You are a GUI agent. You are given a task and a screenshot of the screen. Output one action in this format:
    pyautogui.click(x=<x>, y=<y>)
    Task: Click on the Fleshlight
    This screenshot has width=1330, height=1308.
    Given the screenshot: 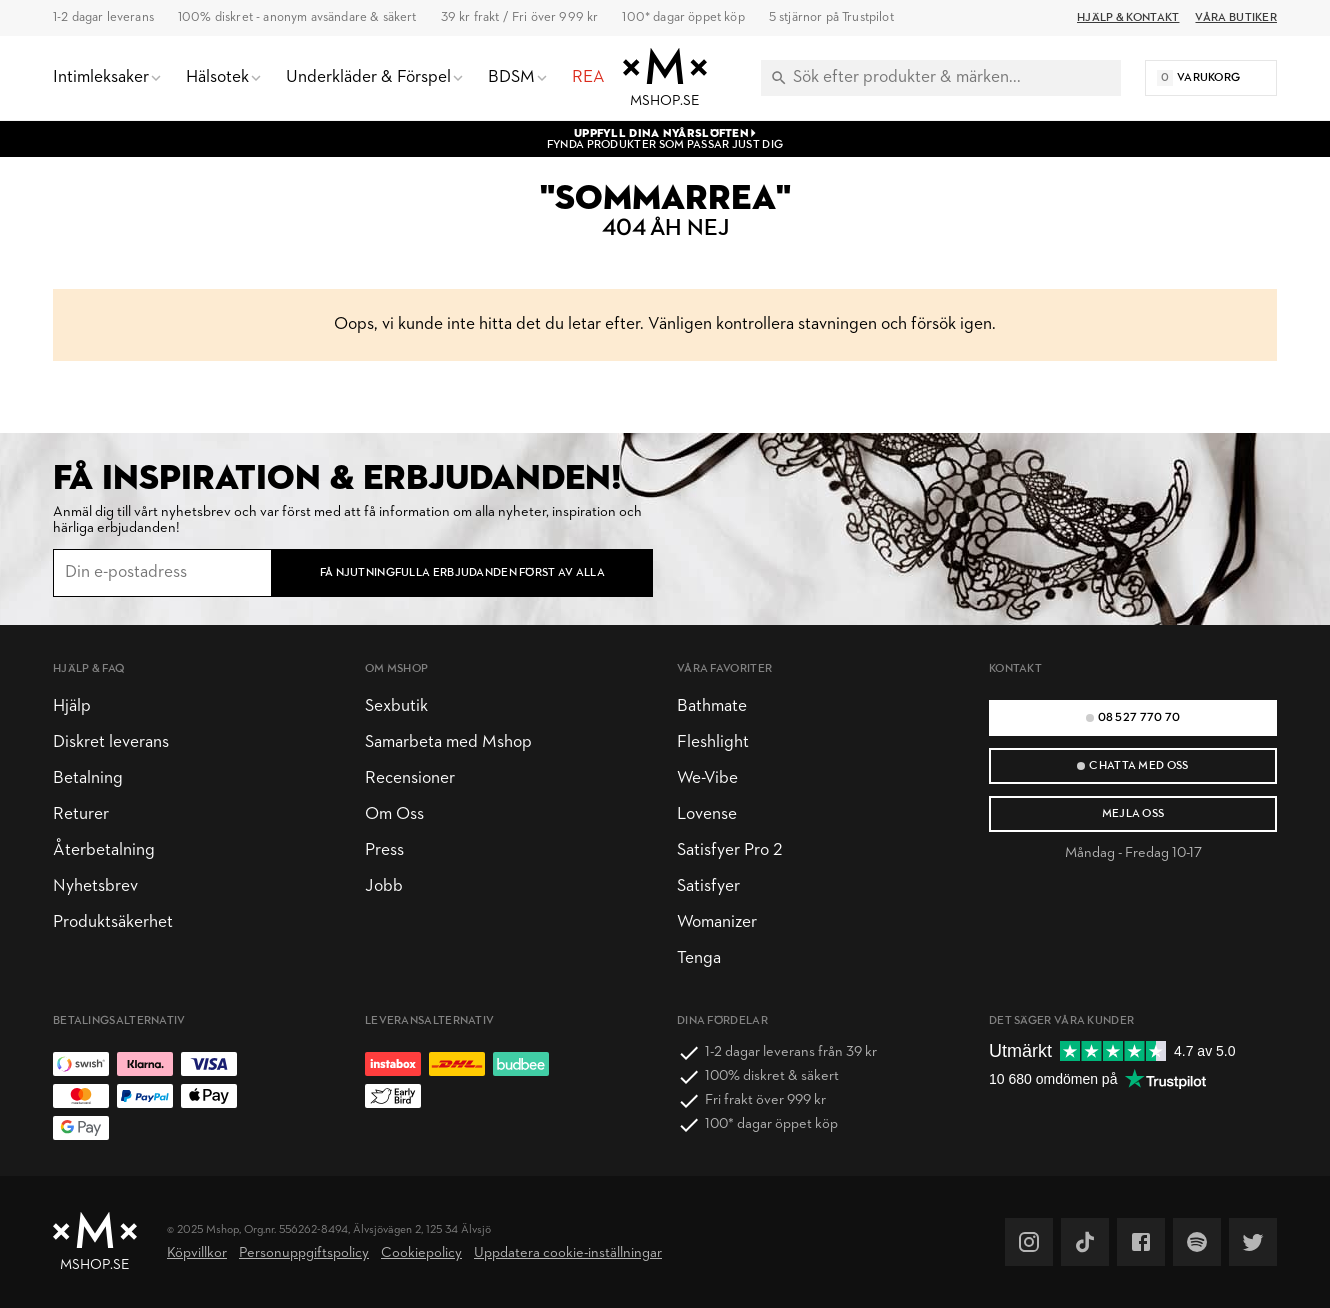 What is the action you would take?
    pyautogui.click(x=713, y=742)
    